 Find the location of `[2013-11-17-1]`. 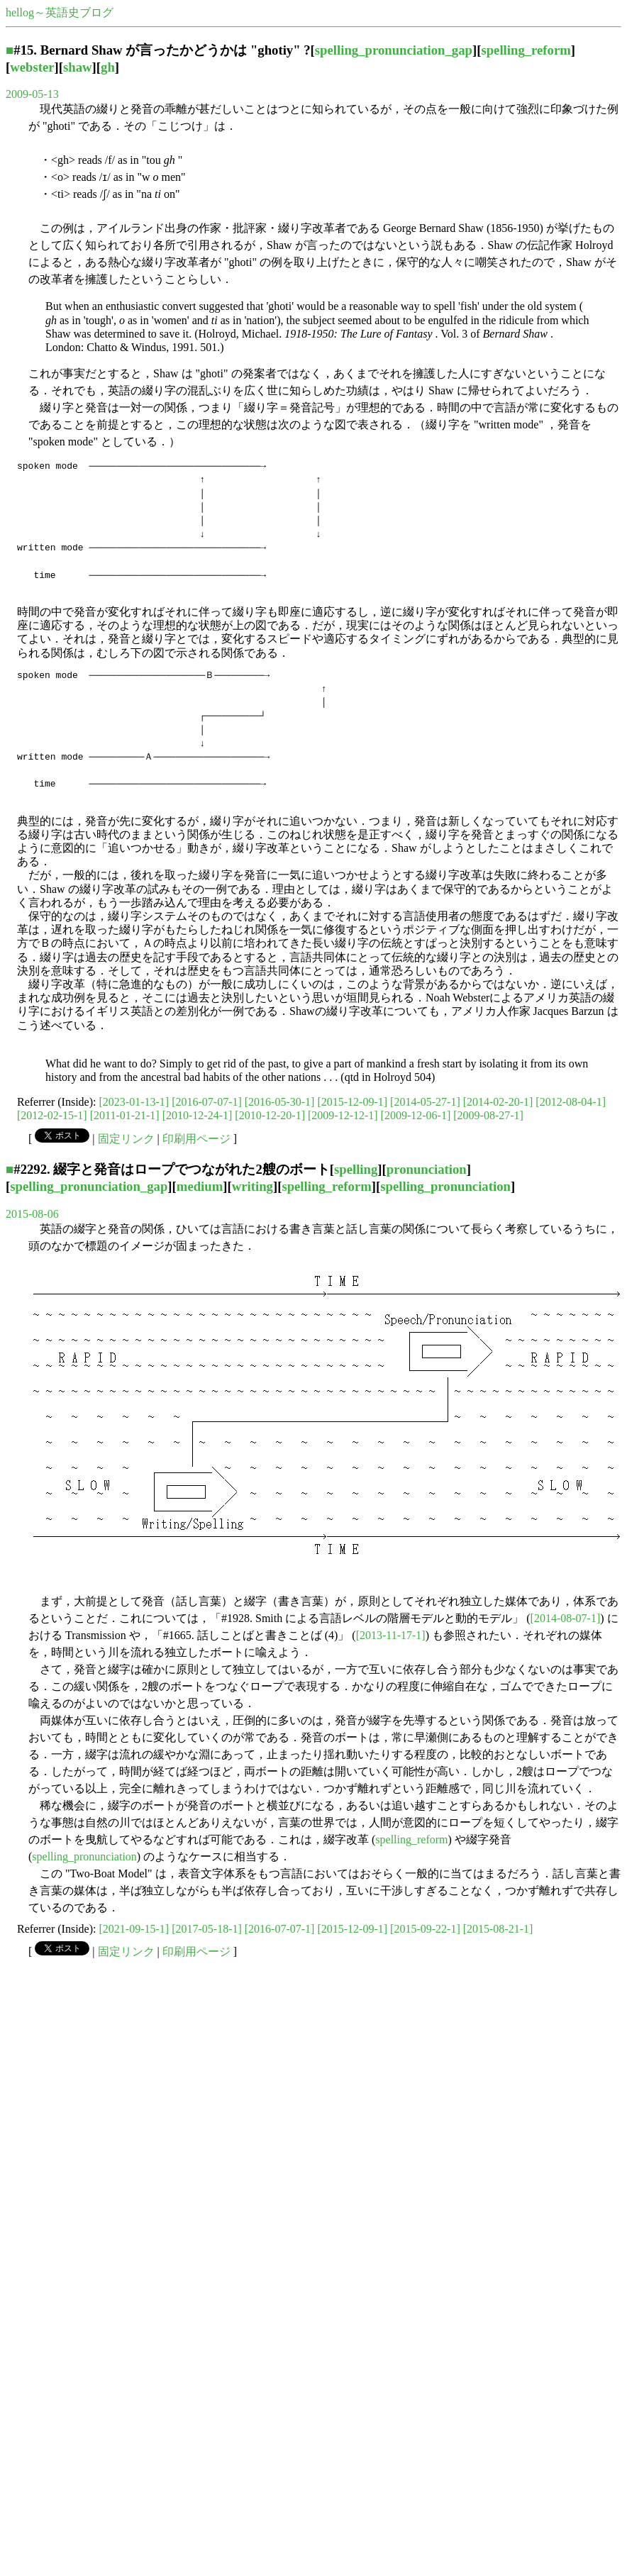

[2013-11-17-1] is located at coordinates (391, 1635).